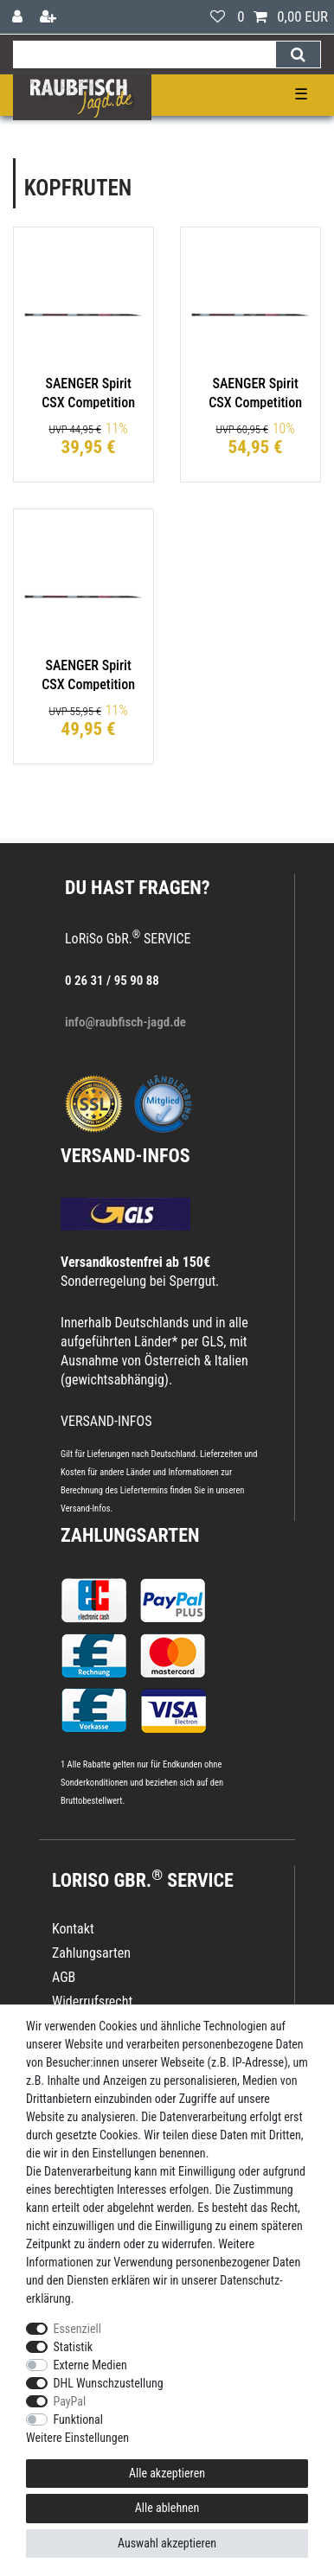 The image size is (334, 2576). Describe the element at coordinates (109, 2383) in the screenshot. I see `DHL Wunschzustellung` at that location.